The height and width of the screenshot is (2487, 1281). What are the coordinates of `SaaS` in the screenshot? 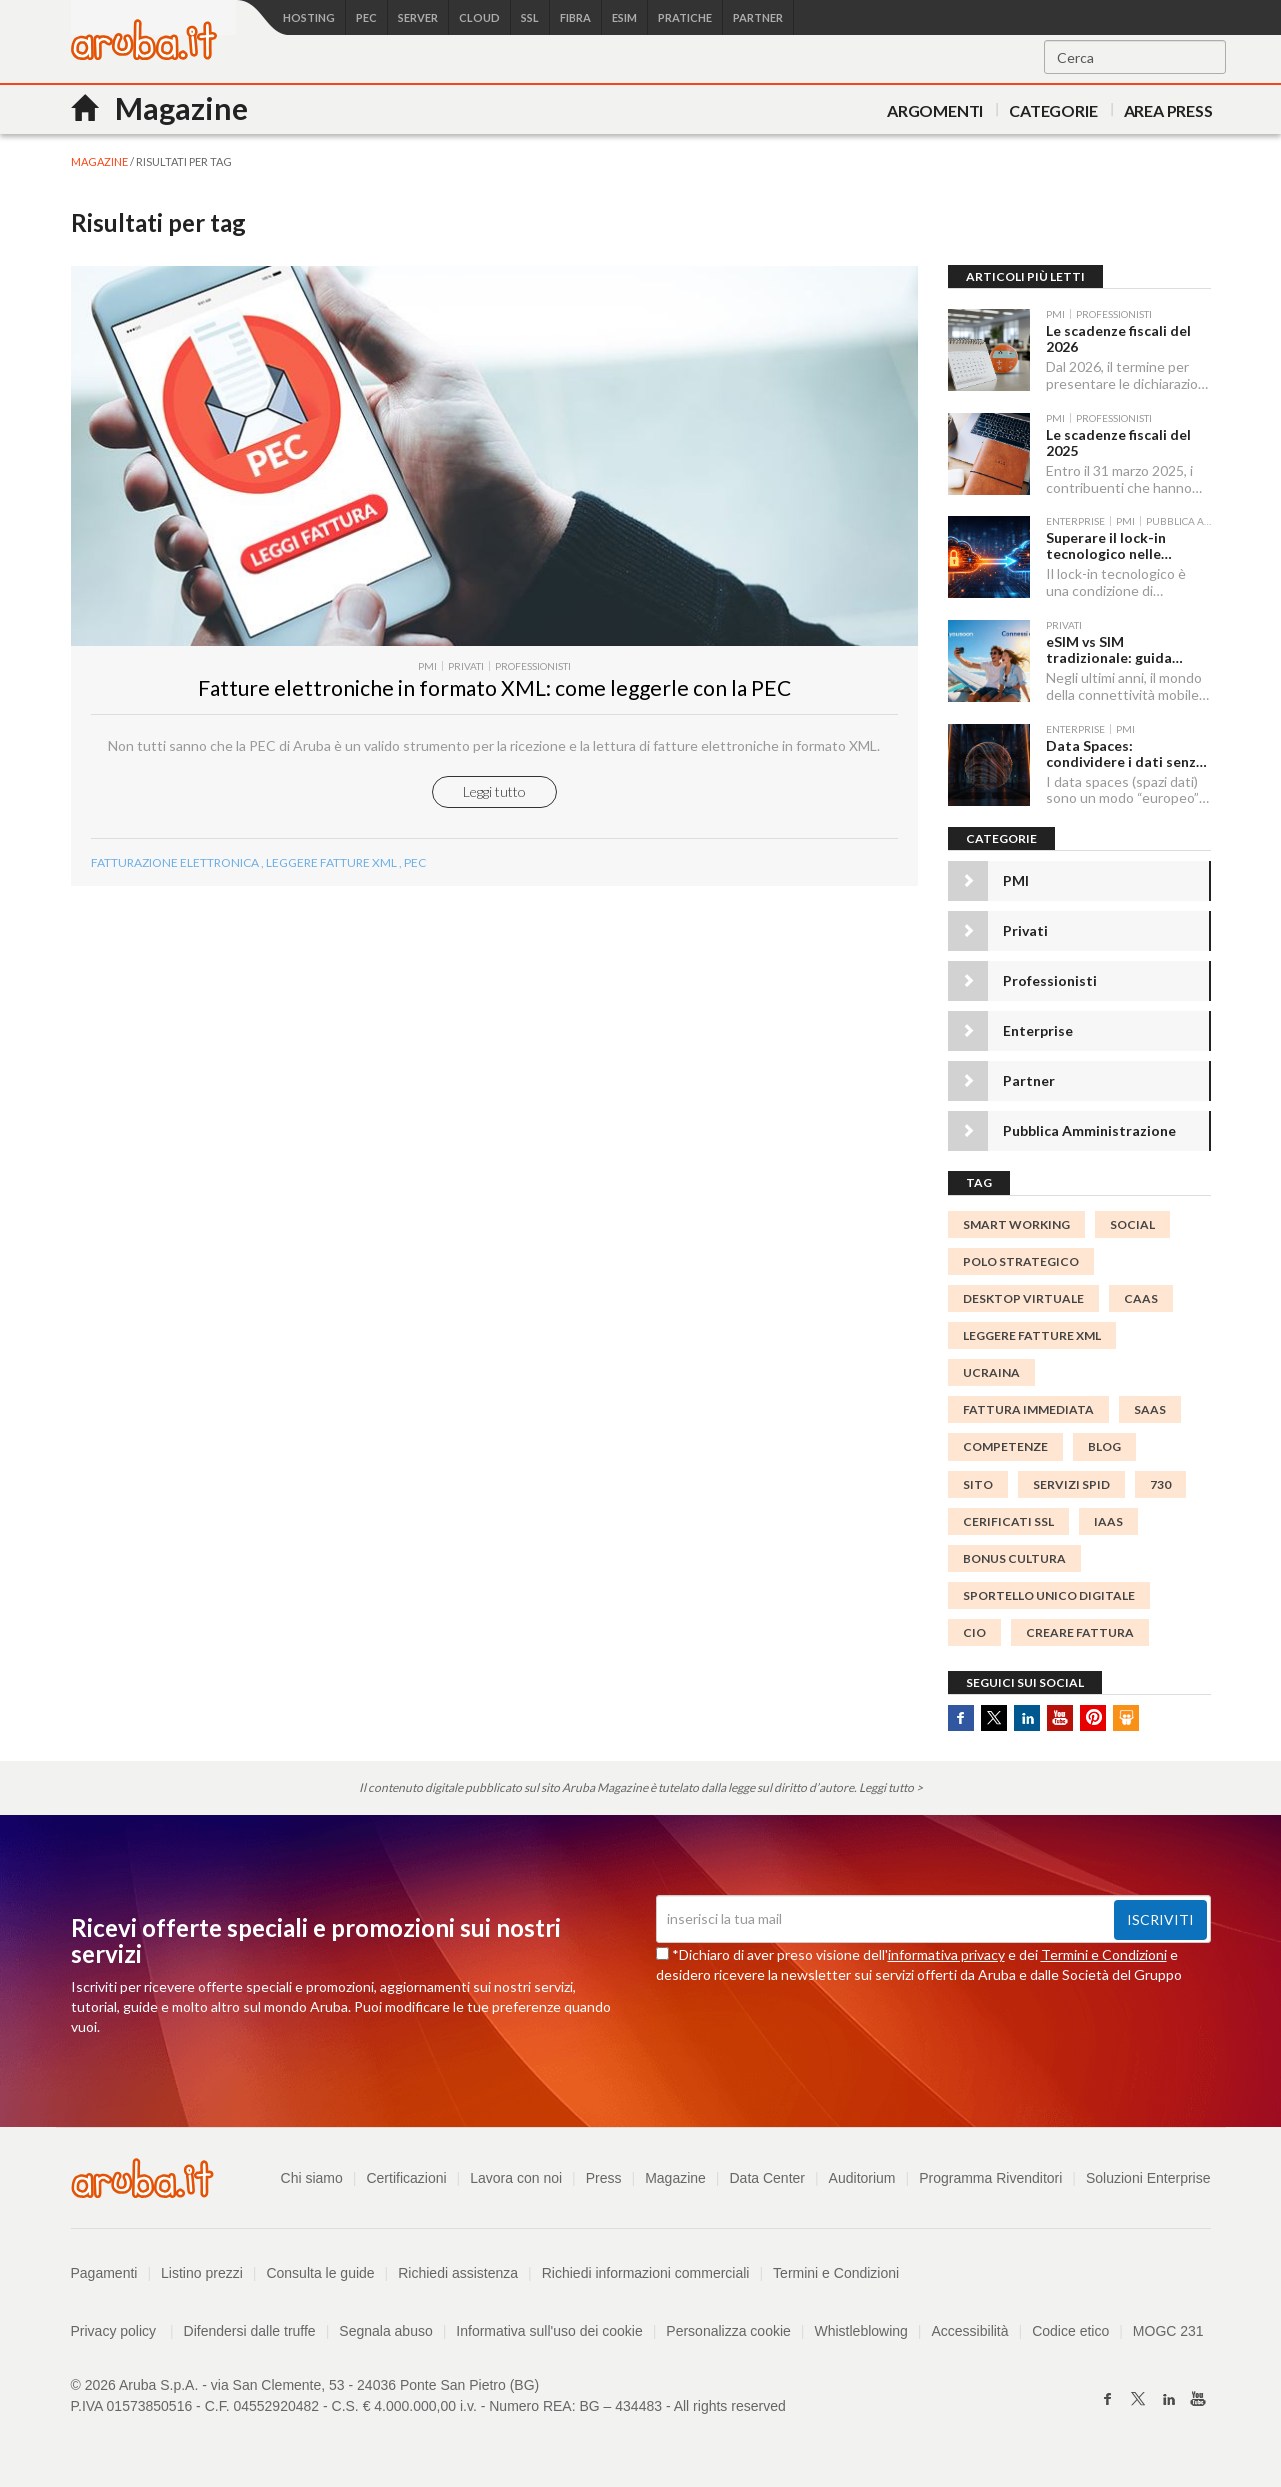 It's located at (1150, 1409).